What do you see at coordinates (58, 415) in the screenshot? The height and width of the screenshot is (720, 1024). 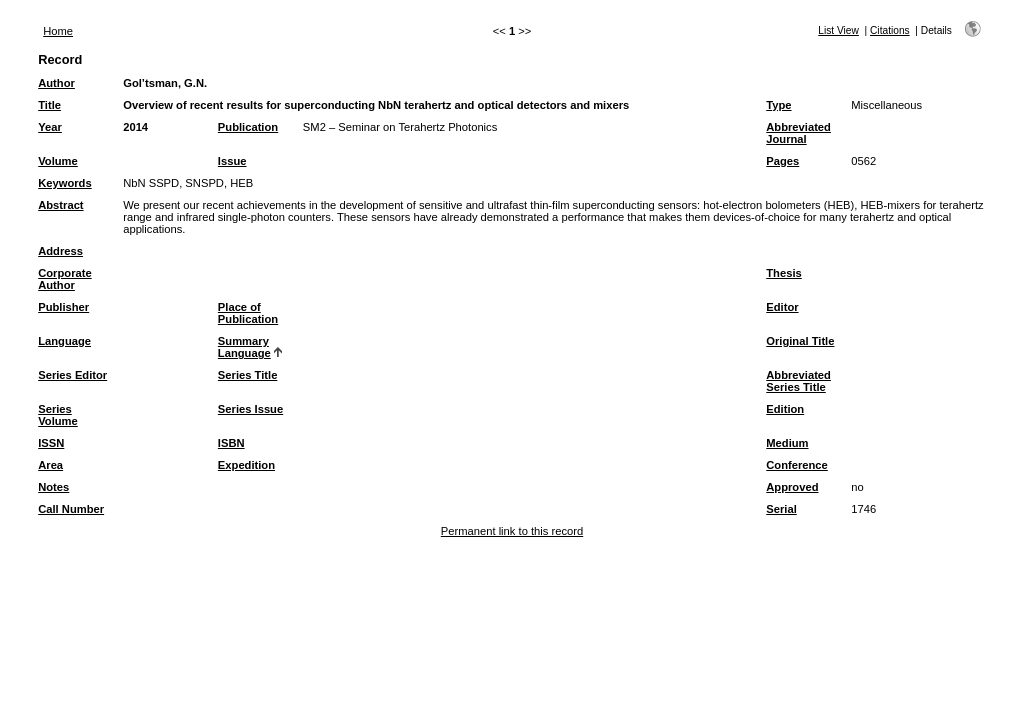 I see `Series Volume` at bounding box center [58, 415].